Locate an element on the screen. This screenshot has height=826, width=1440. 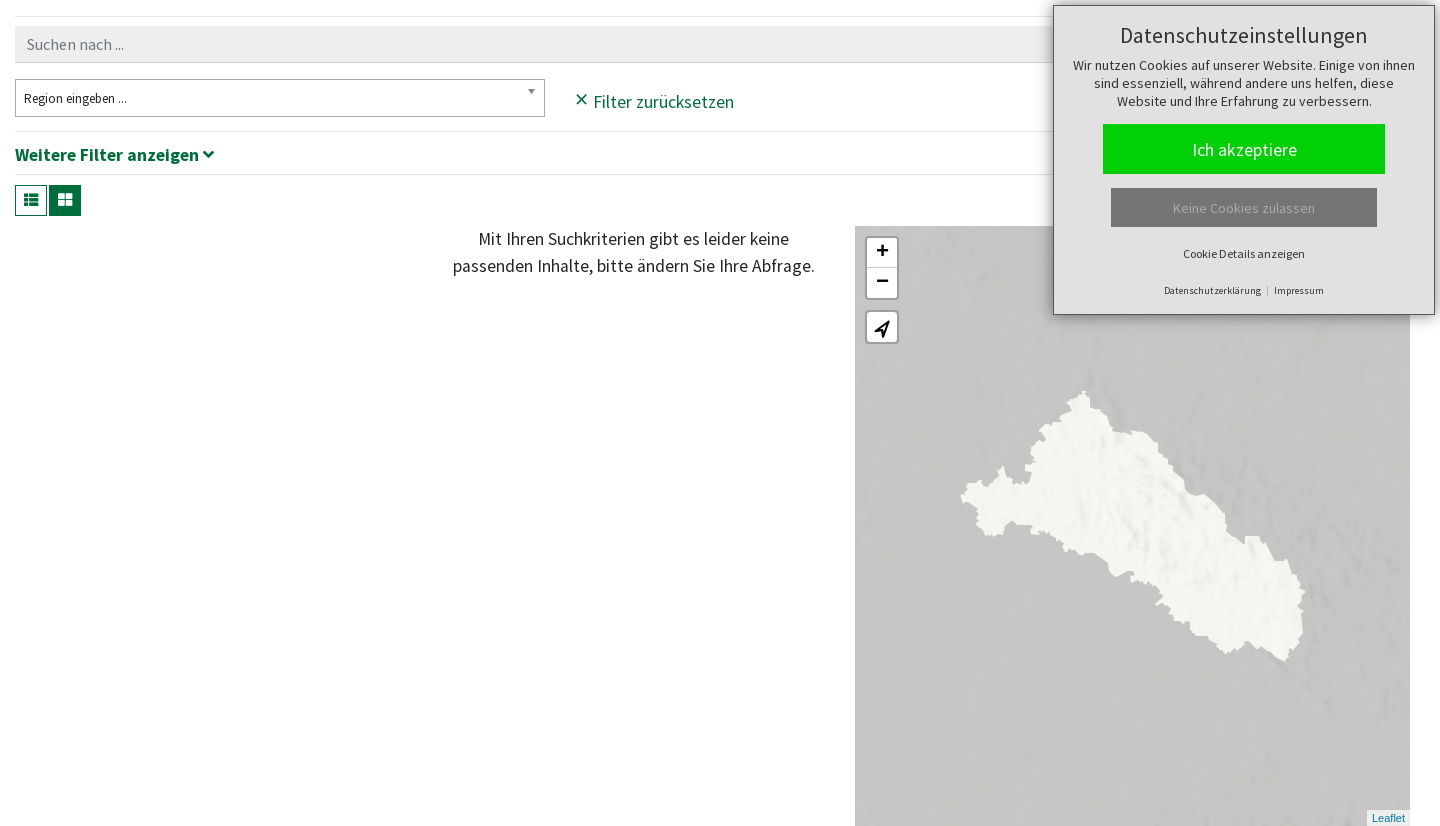
+ [button] is located at coordinates (882, 253).